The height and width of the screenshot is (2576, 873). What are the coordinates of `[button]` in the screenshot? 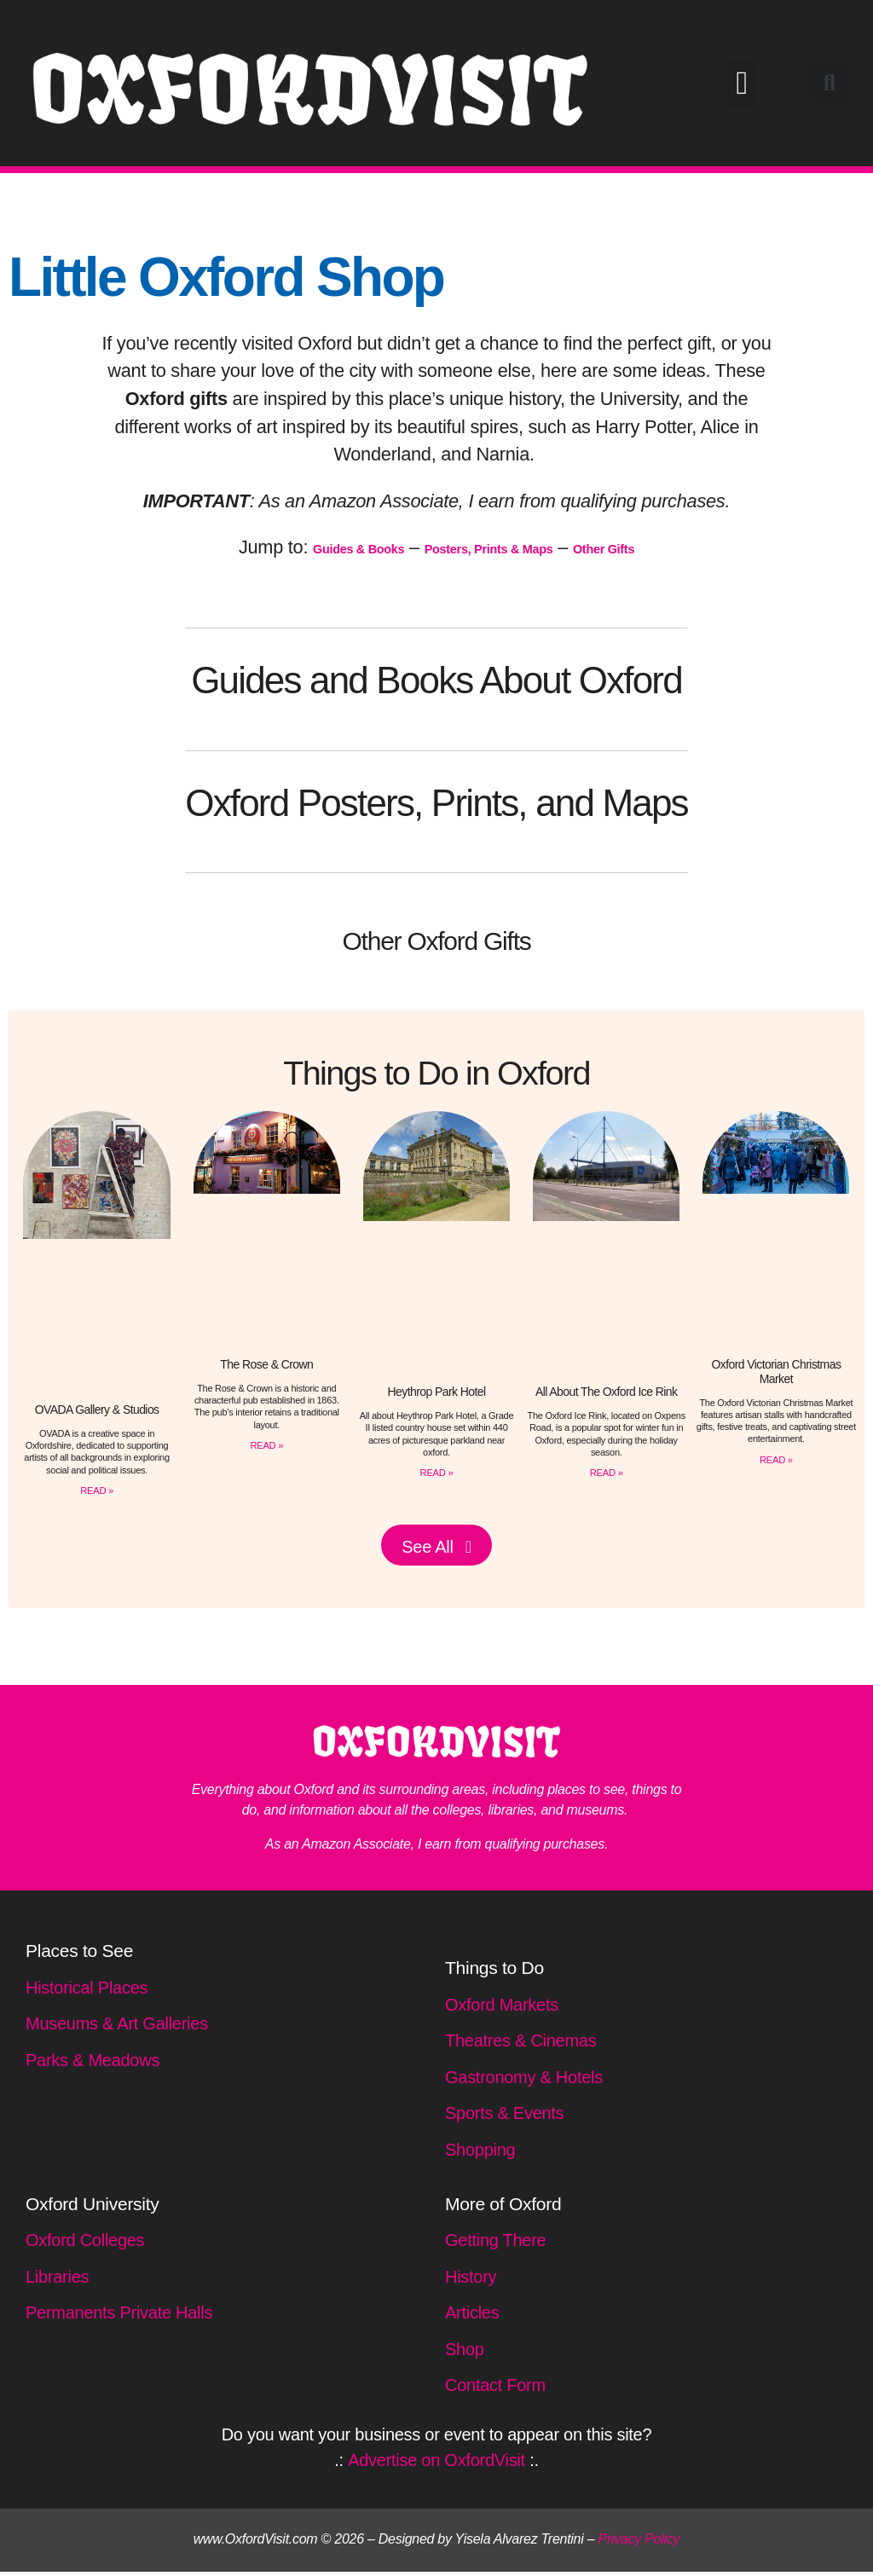 It's located at (742, 83).